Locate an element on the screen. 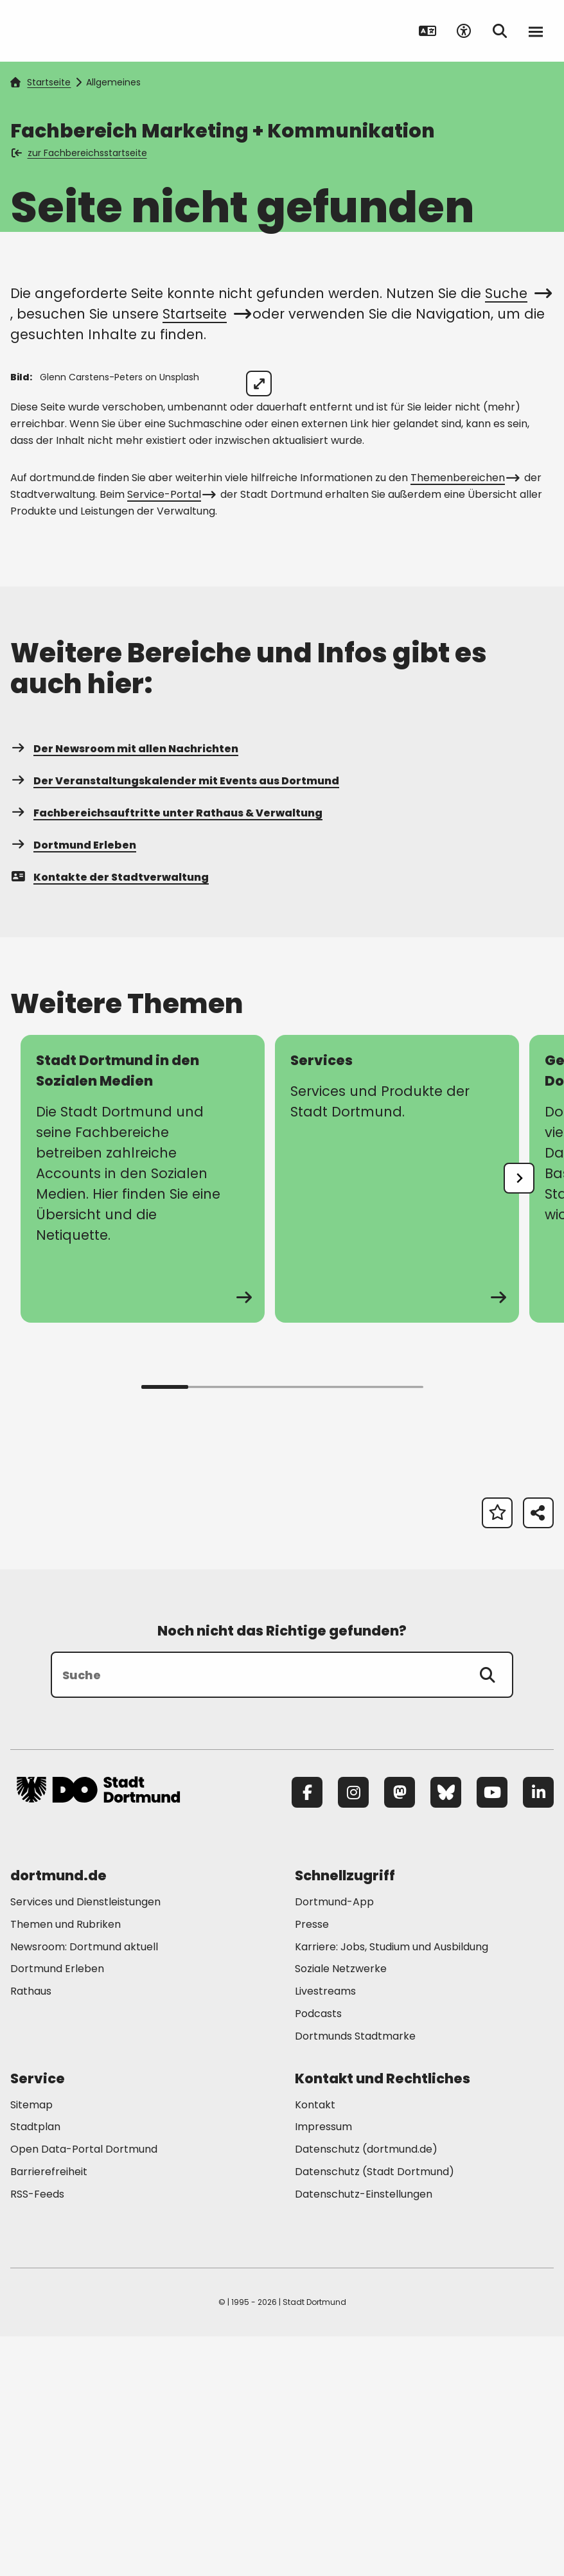  Datenschutz-Einstellungen is located at coordinates (363, 2434).